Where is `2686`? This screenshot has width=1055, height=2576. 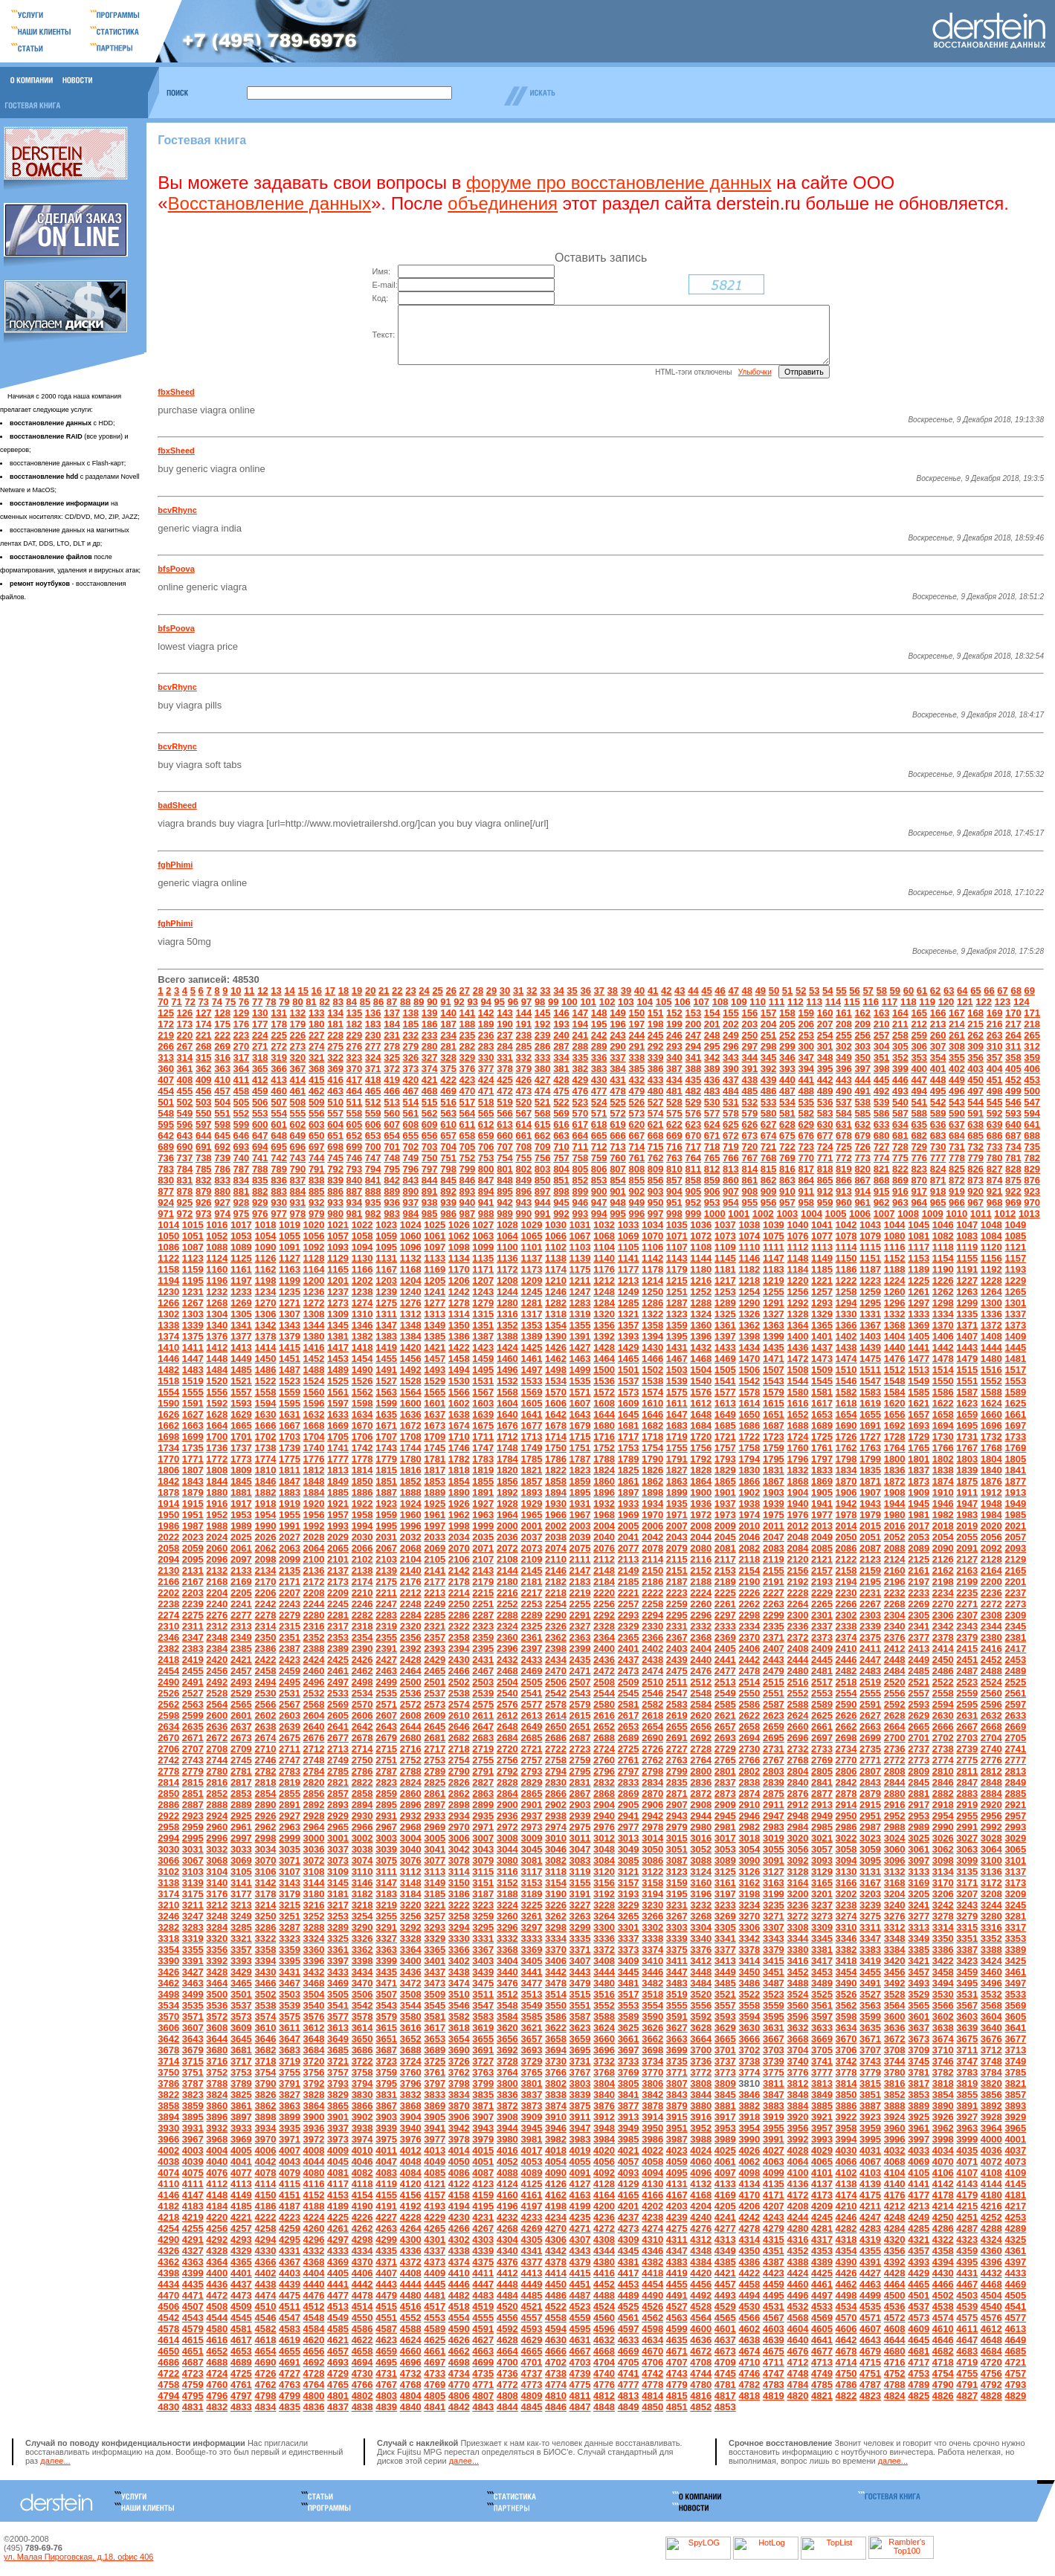
2686 is located at coordinates (556, 1749).